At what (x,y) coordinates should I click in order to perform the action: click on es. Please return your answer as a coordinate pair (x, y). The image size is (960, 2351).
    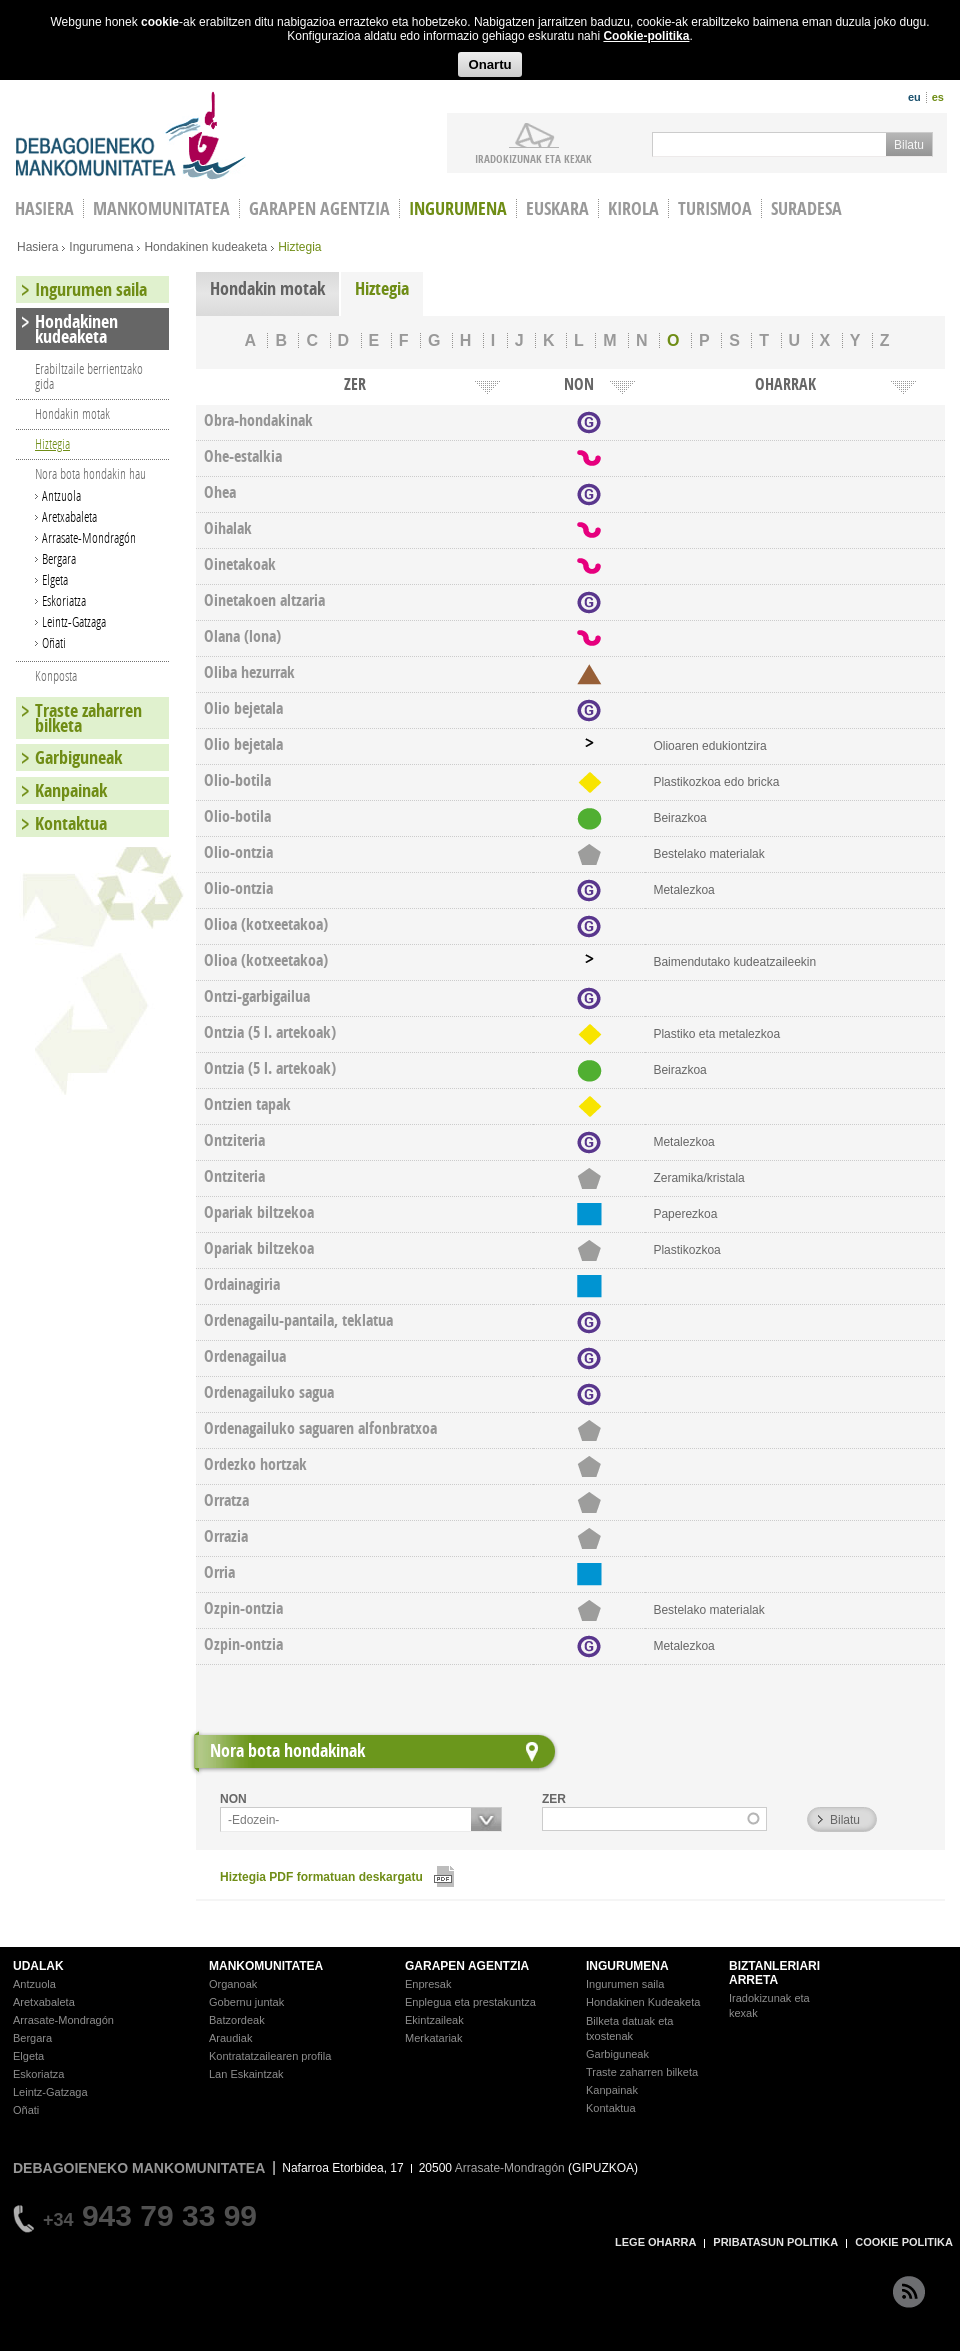
    Looking at the image, I should click on (938, 97).